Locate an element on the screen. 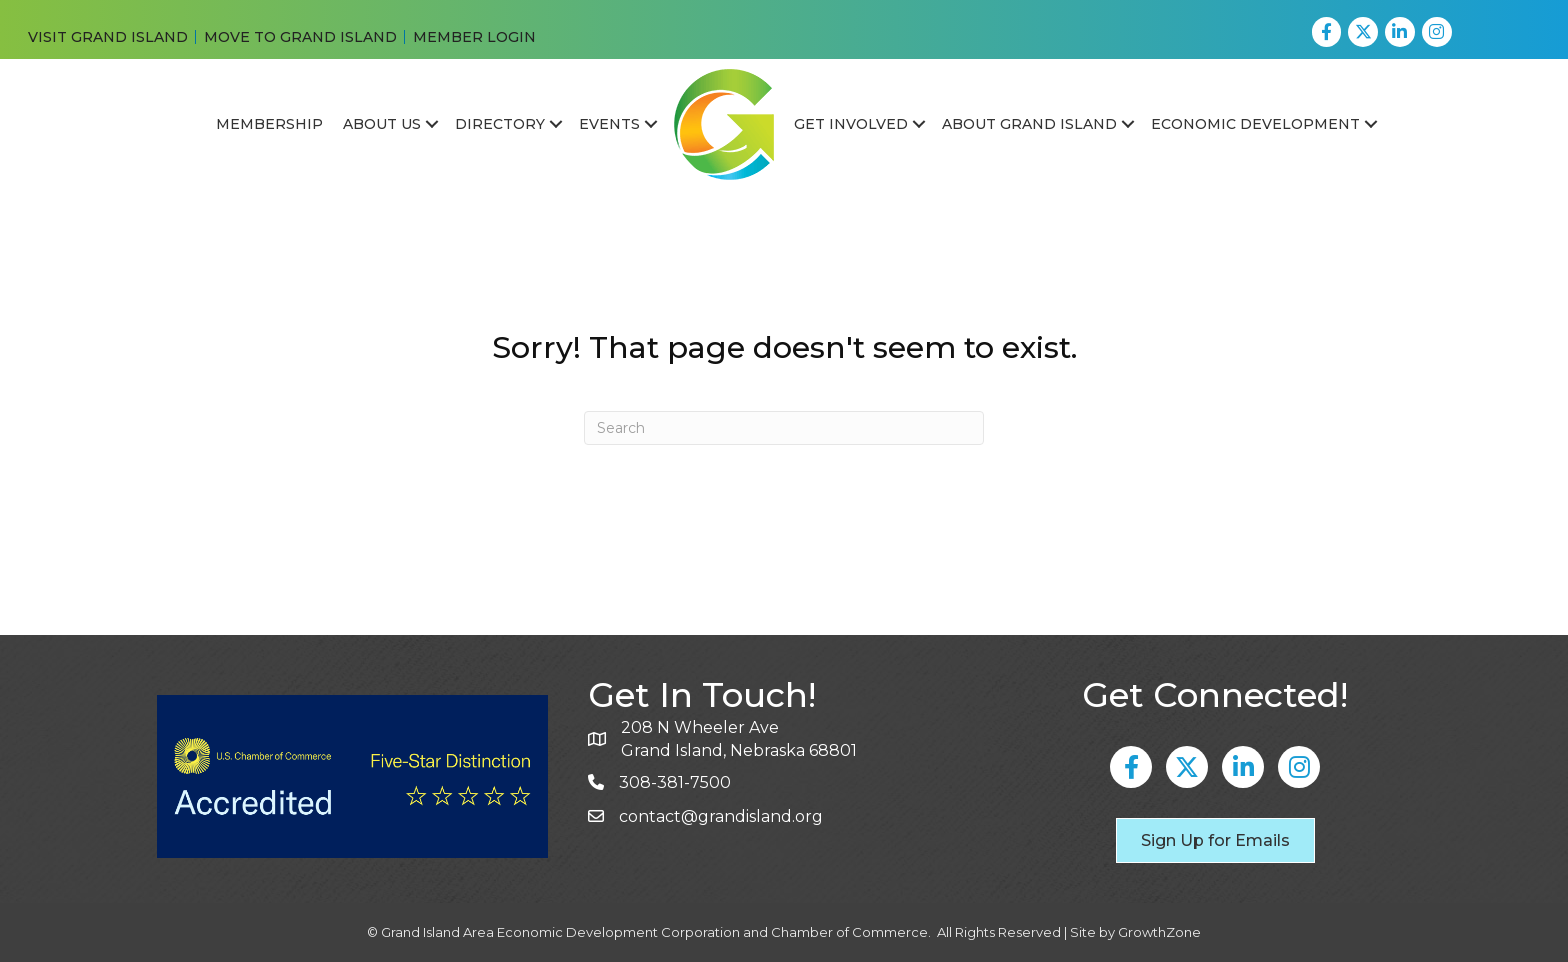 This screenshot has height=962, width=1568. MEMBER LOGIN is located at coordinates (474, 37).